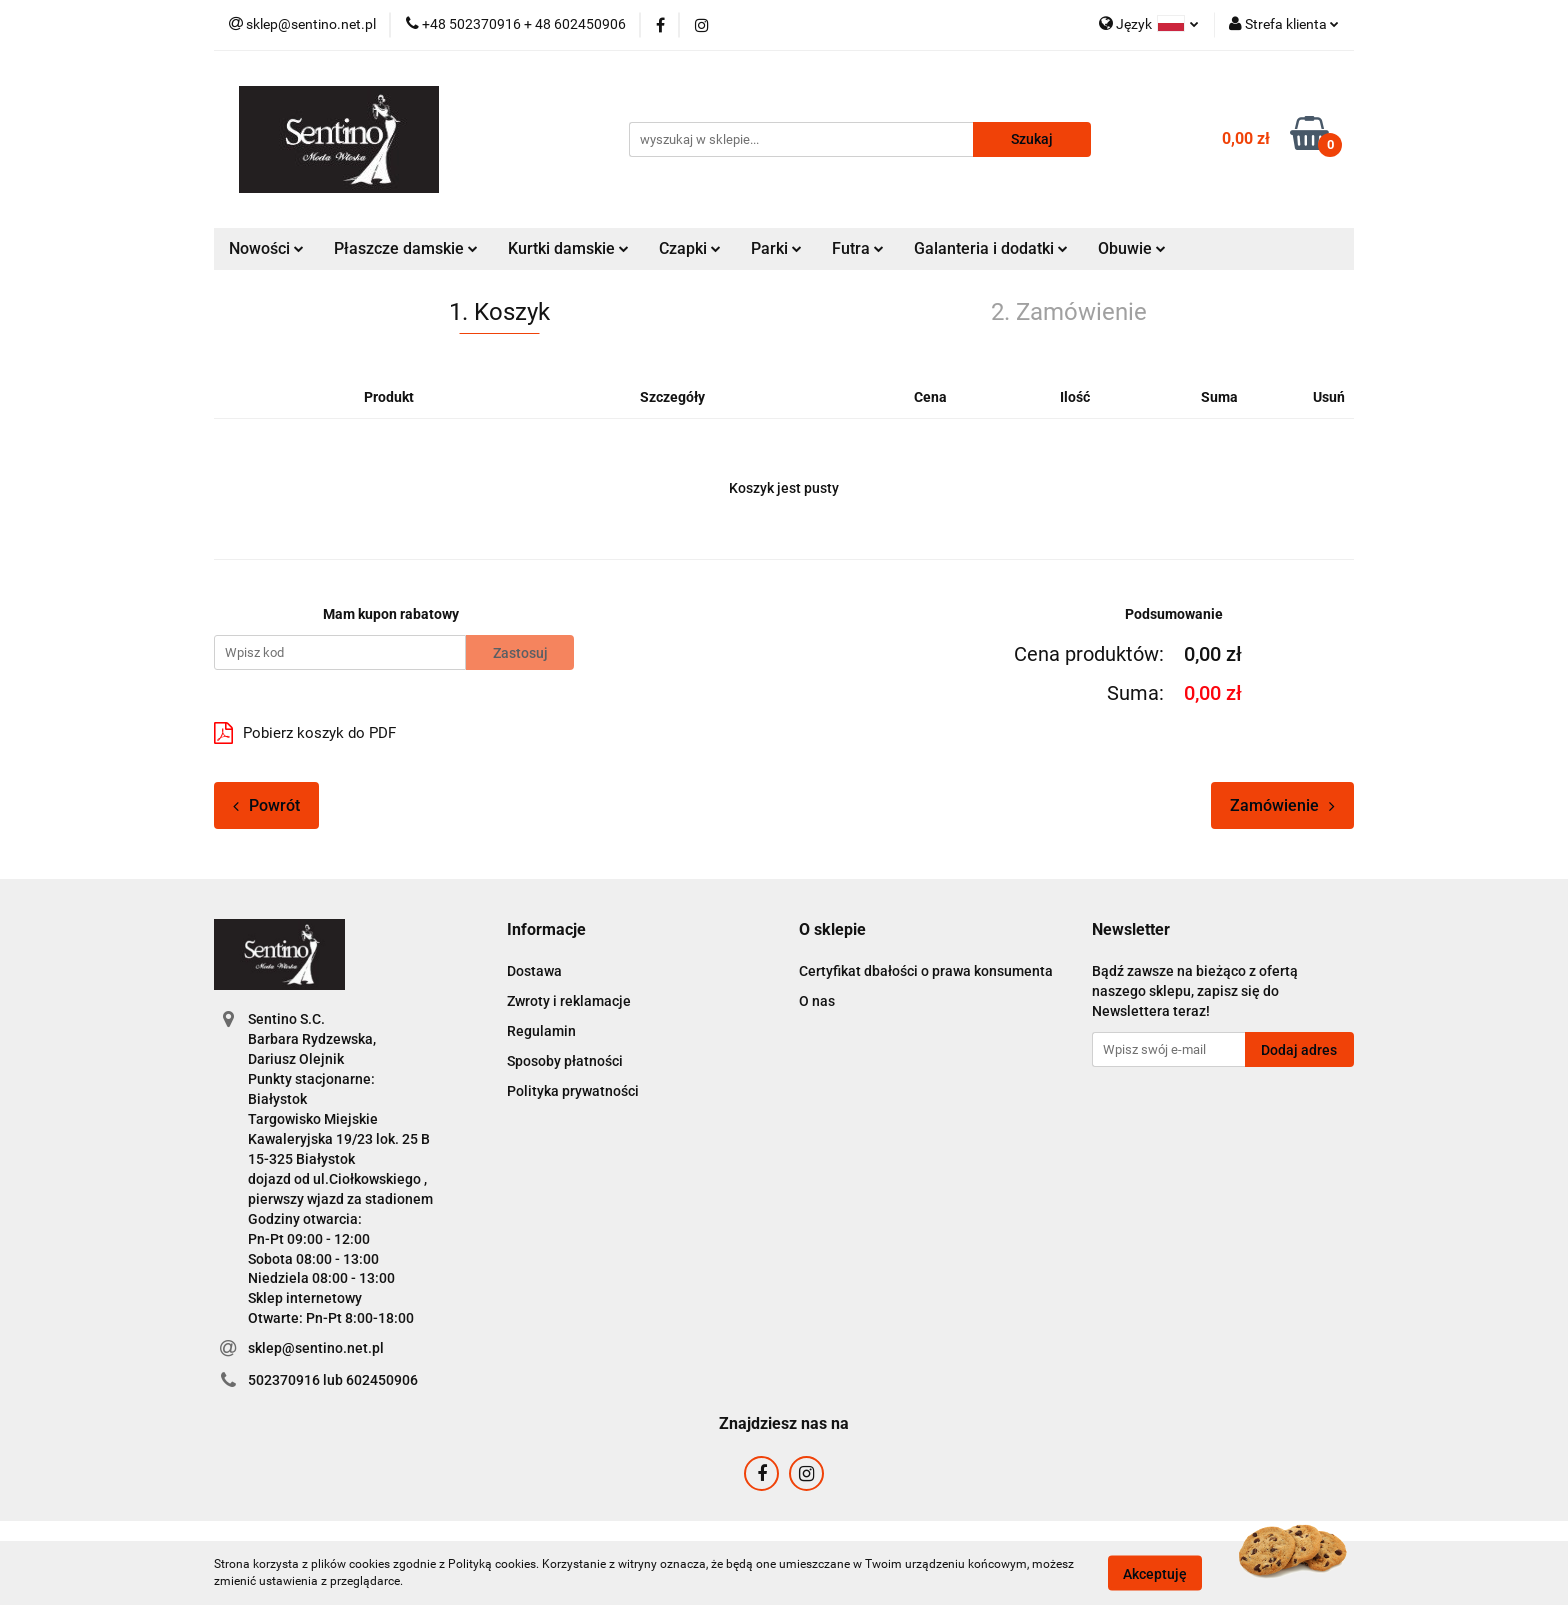  I want to click on Galanteria i dodatki, so click(991, 248).